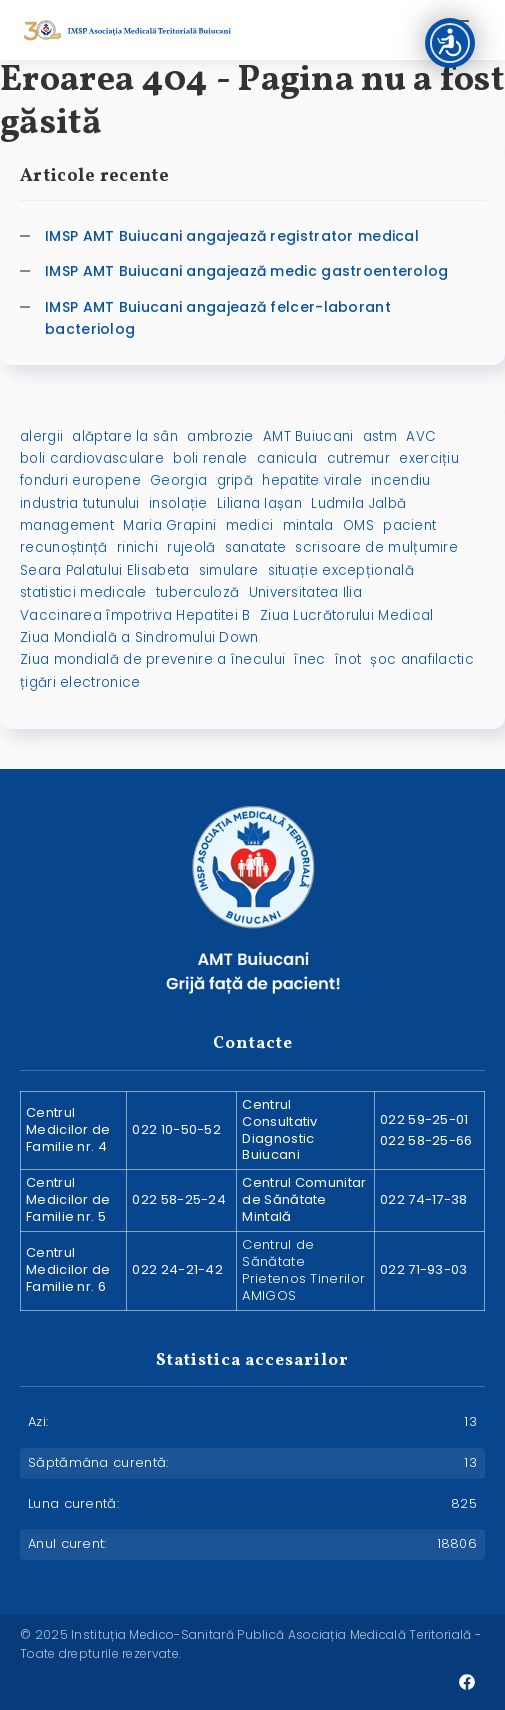 The image size is (505, 1710). I want to click on medici [medici (1 element)], so click(250, 525).